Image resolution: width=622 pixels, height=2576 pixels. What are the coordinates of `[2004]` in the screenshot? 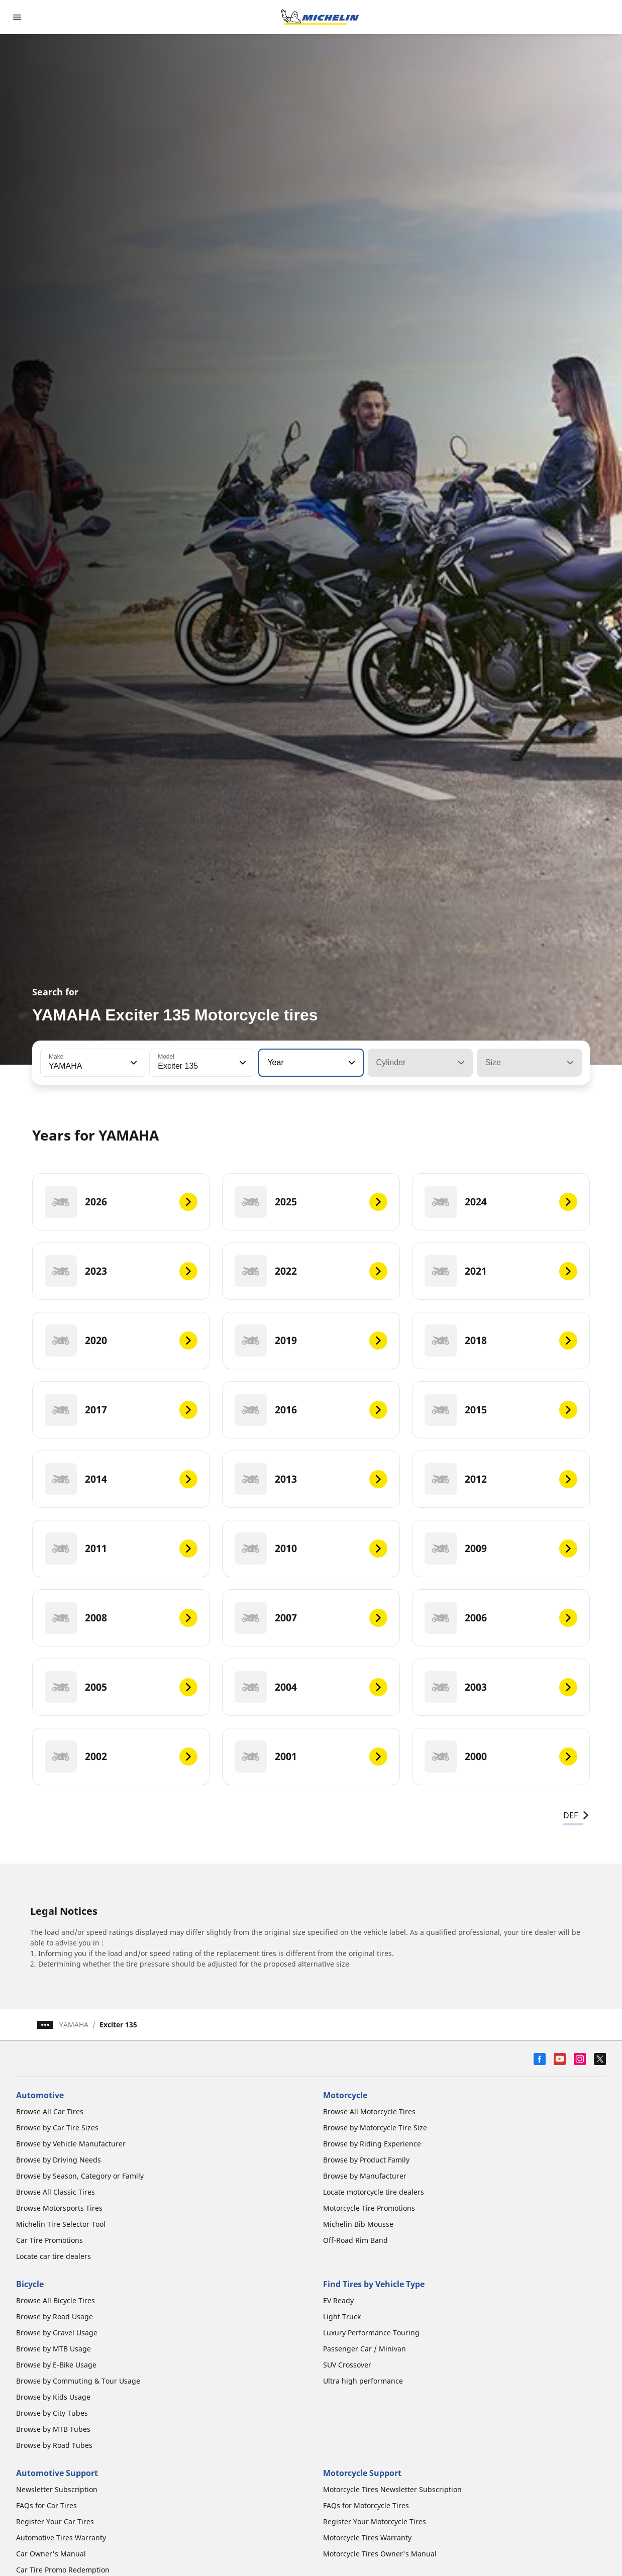 It's located at (311, 1687).